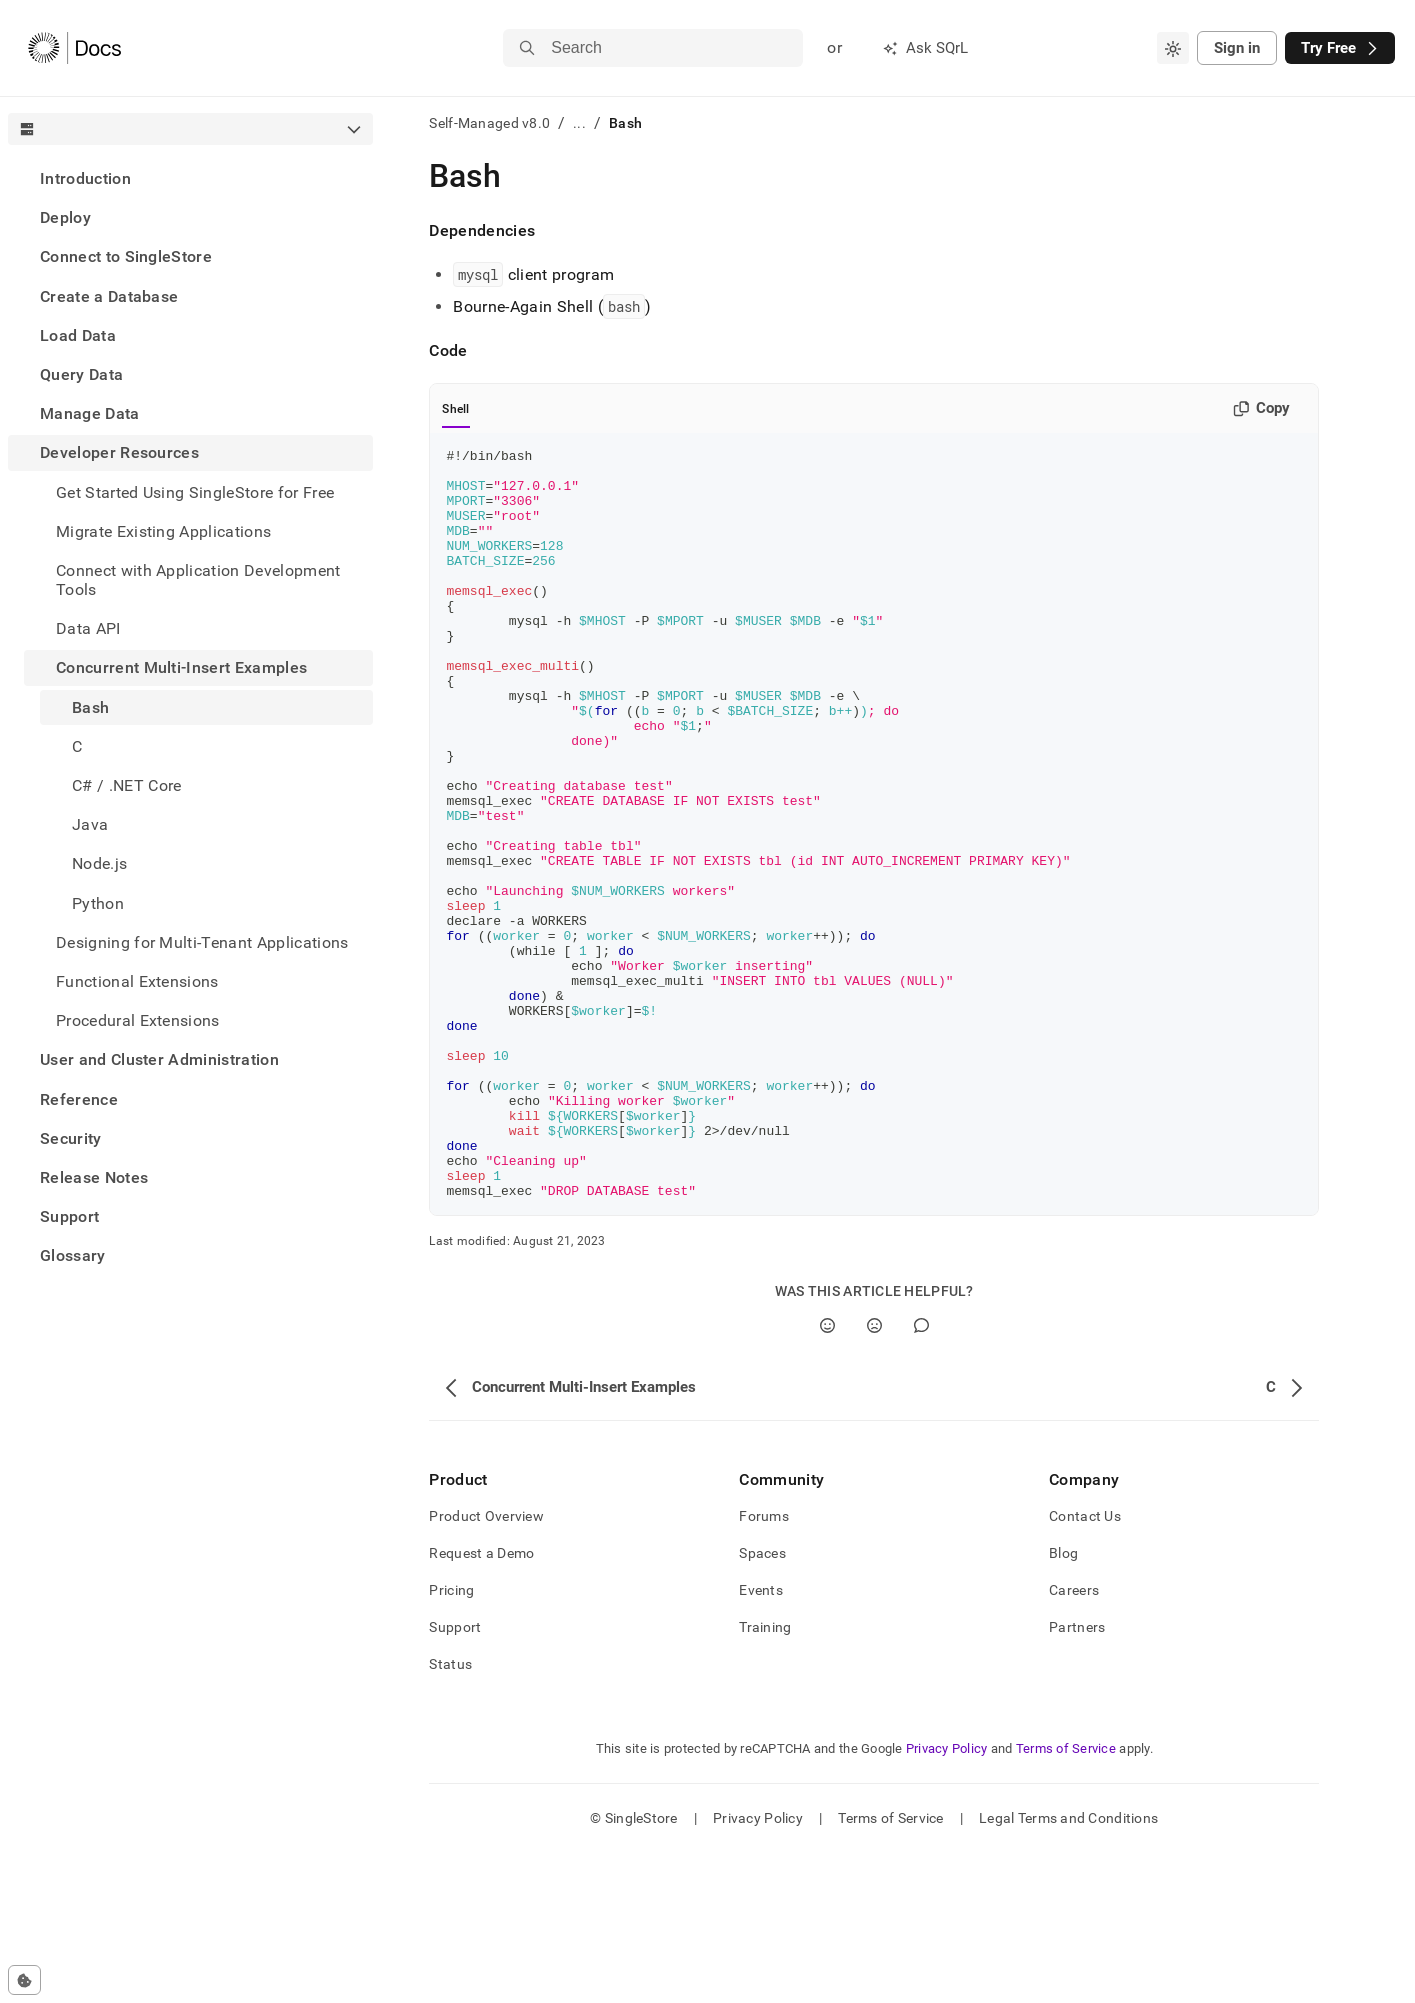 The image size is (1415, 2003). Describe the element at coordinates (190, 178) in the screenshot. I see `[treeitem]` at that location.